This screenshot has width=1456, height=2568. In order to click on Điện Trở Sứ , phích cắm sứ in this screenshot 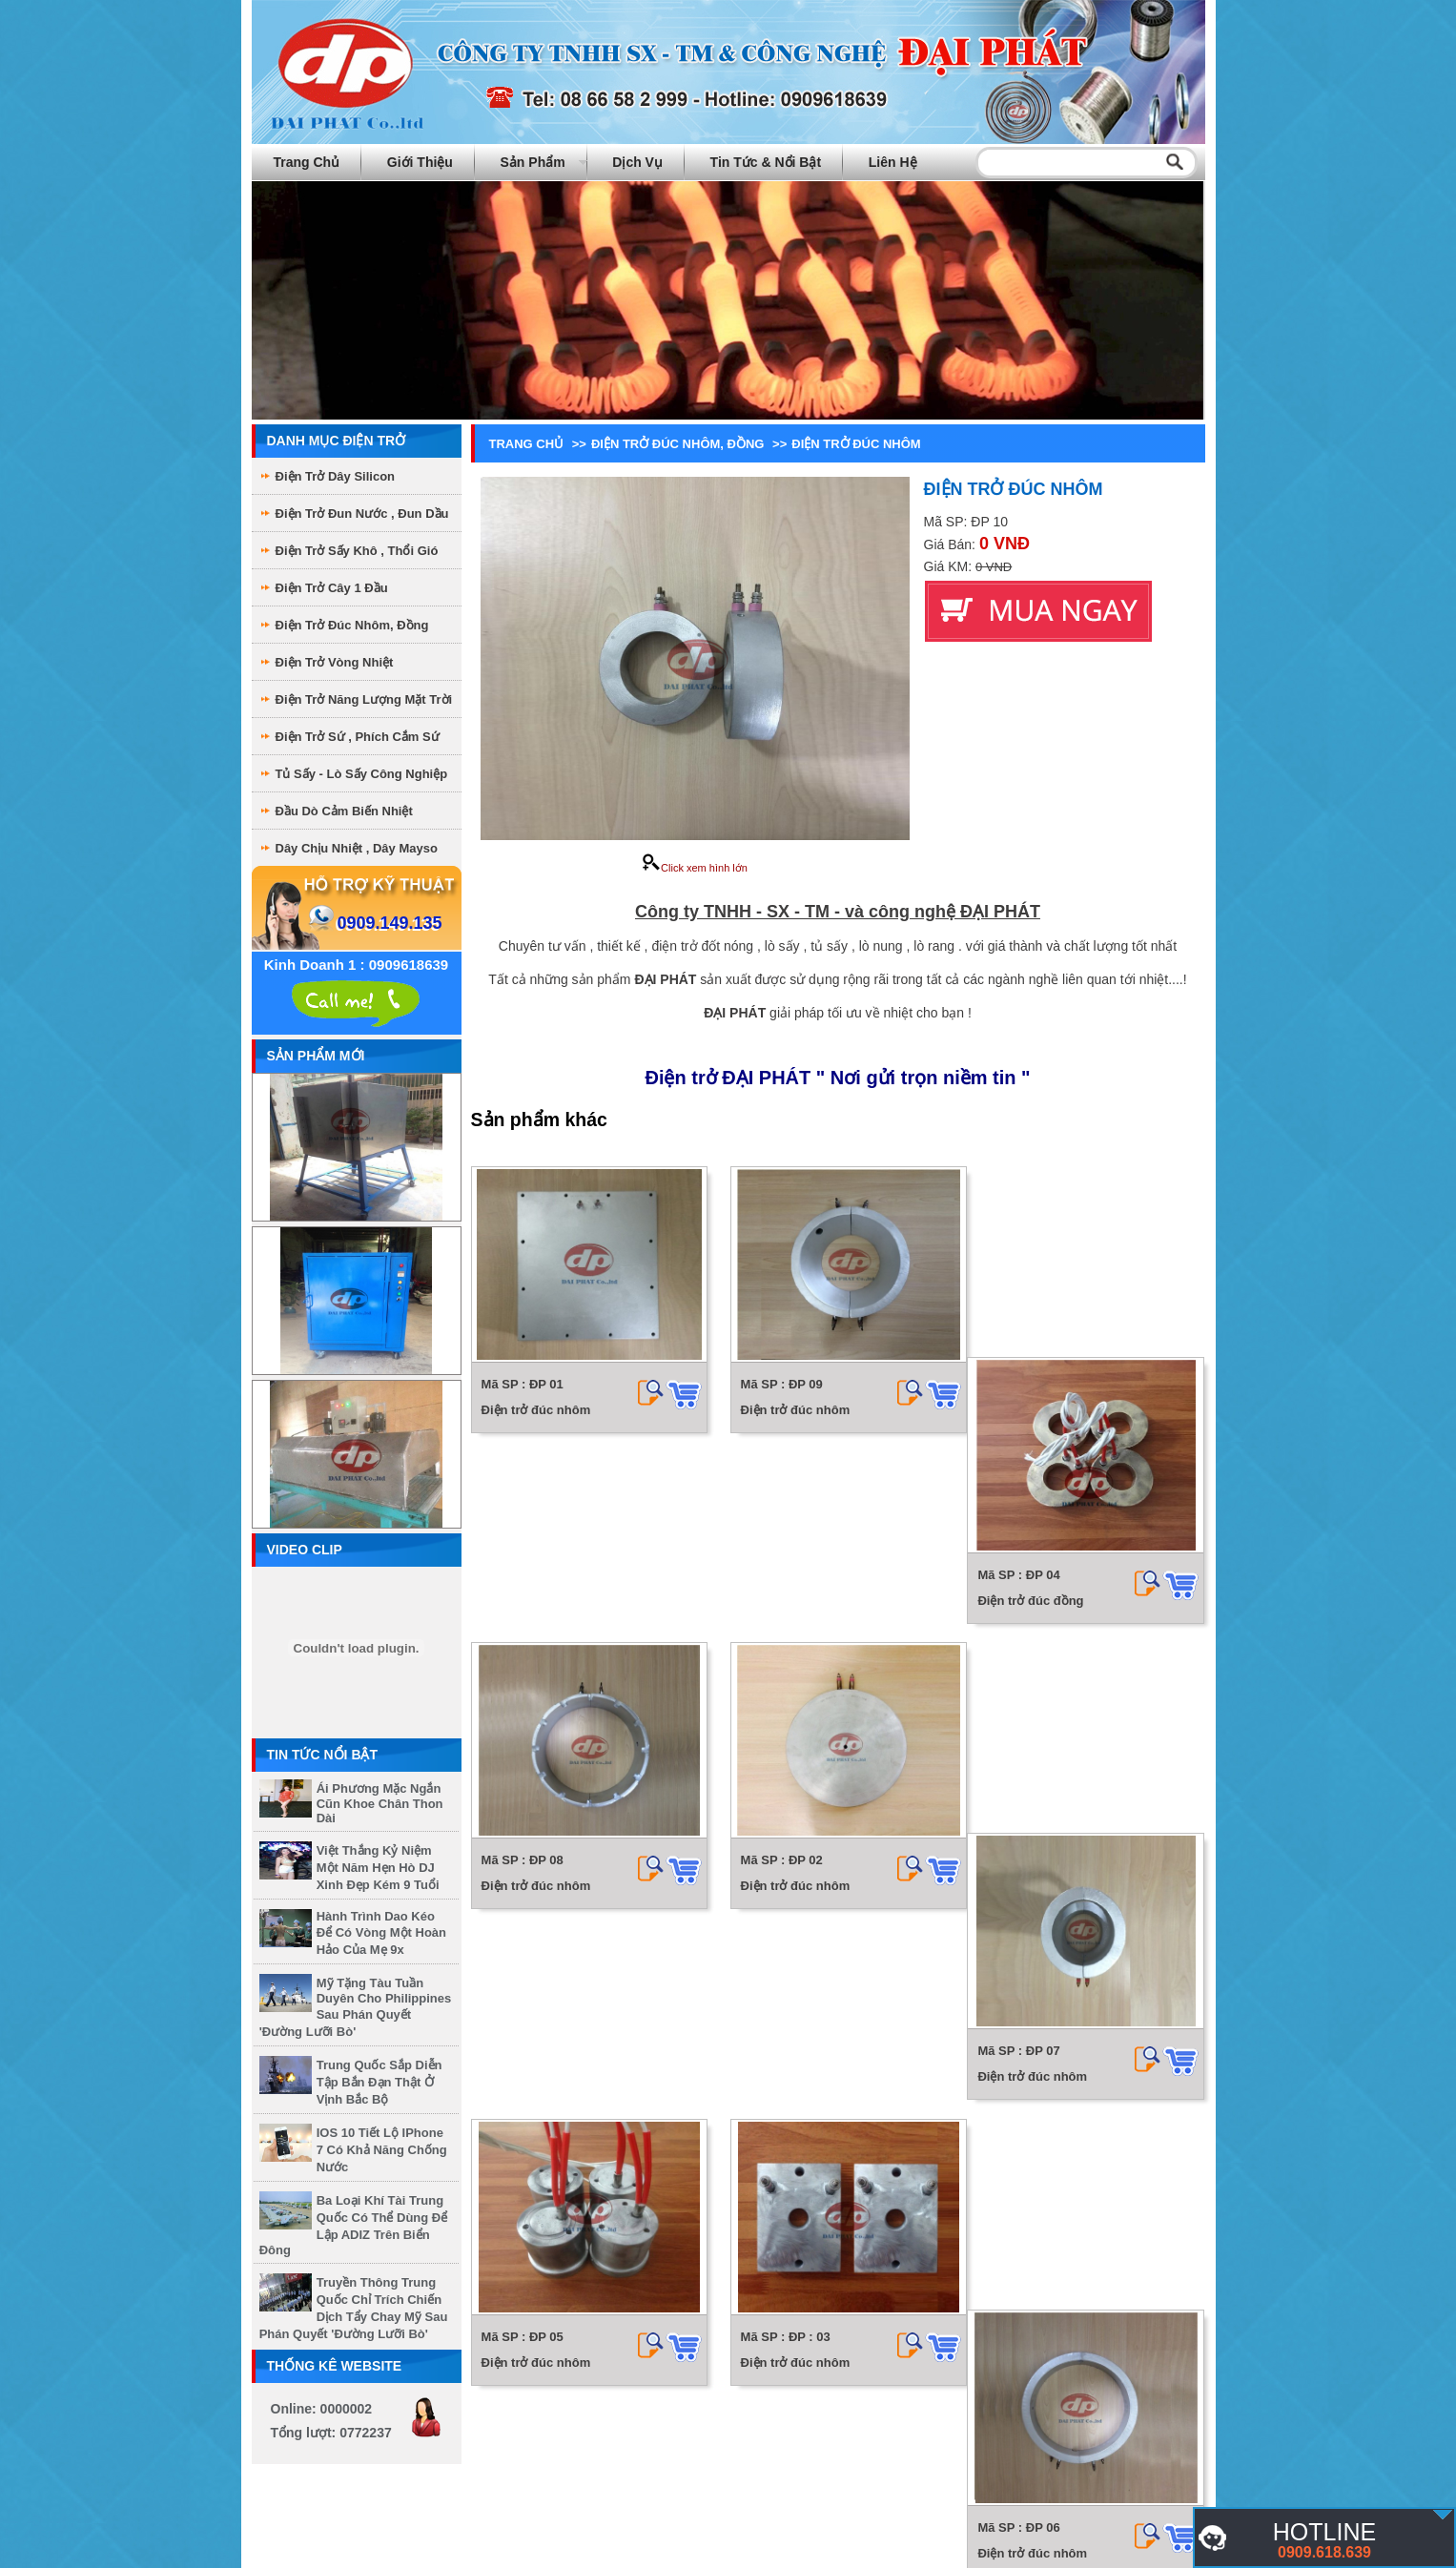, I will do `click(358, 736)`.